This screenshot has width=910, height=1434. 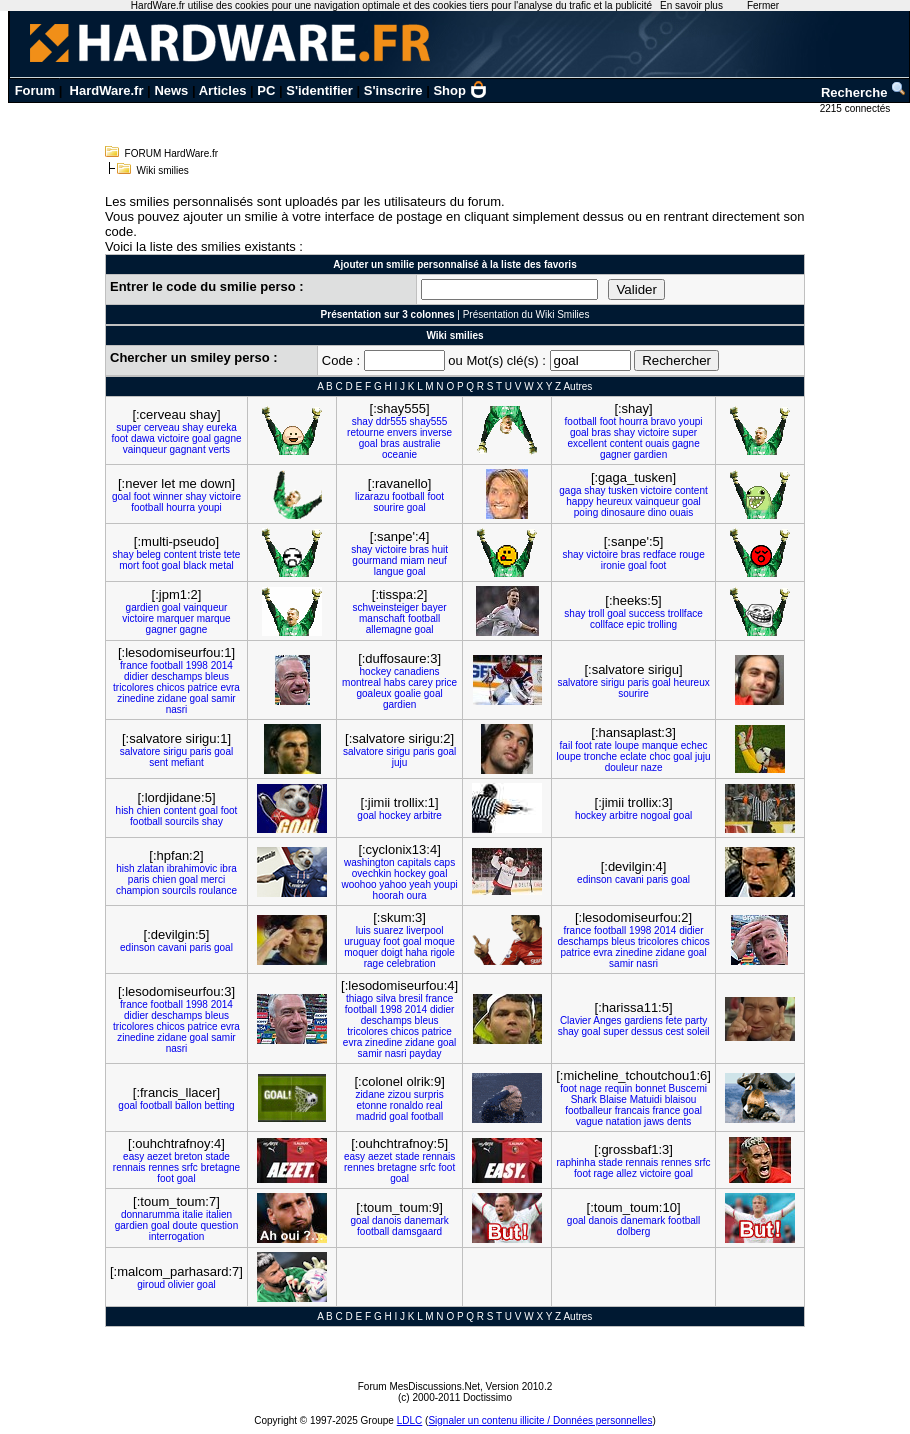 I want to click on Présentation du Wiki Smilies, so click(x=526, y=314).